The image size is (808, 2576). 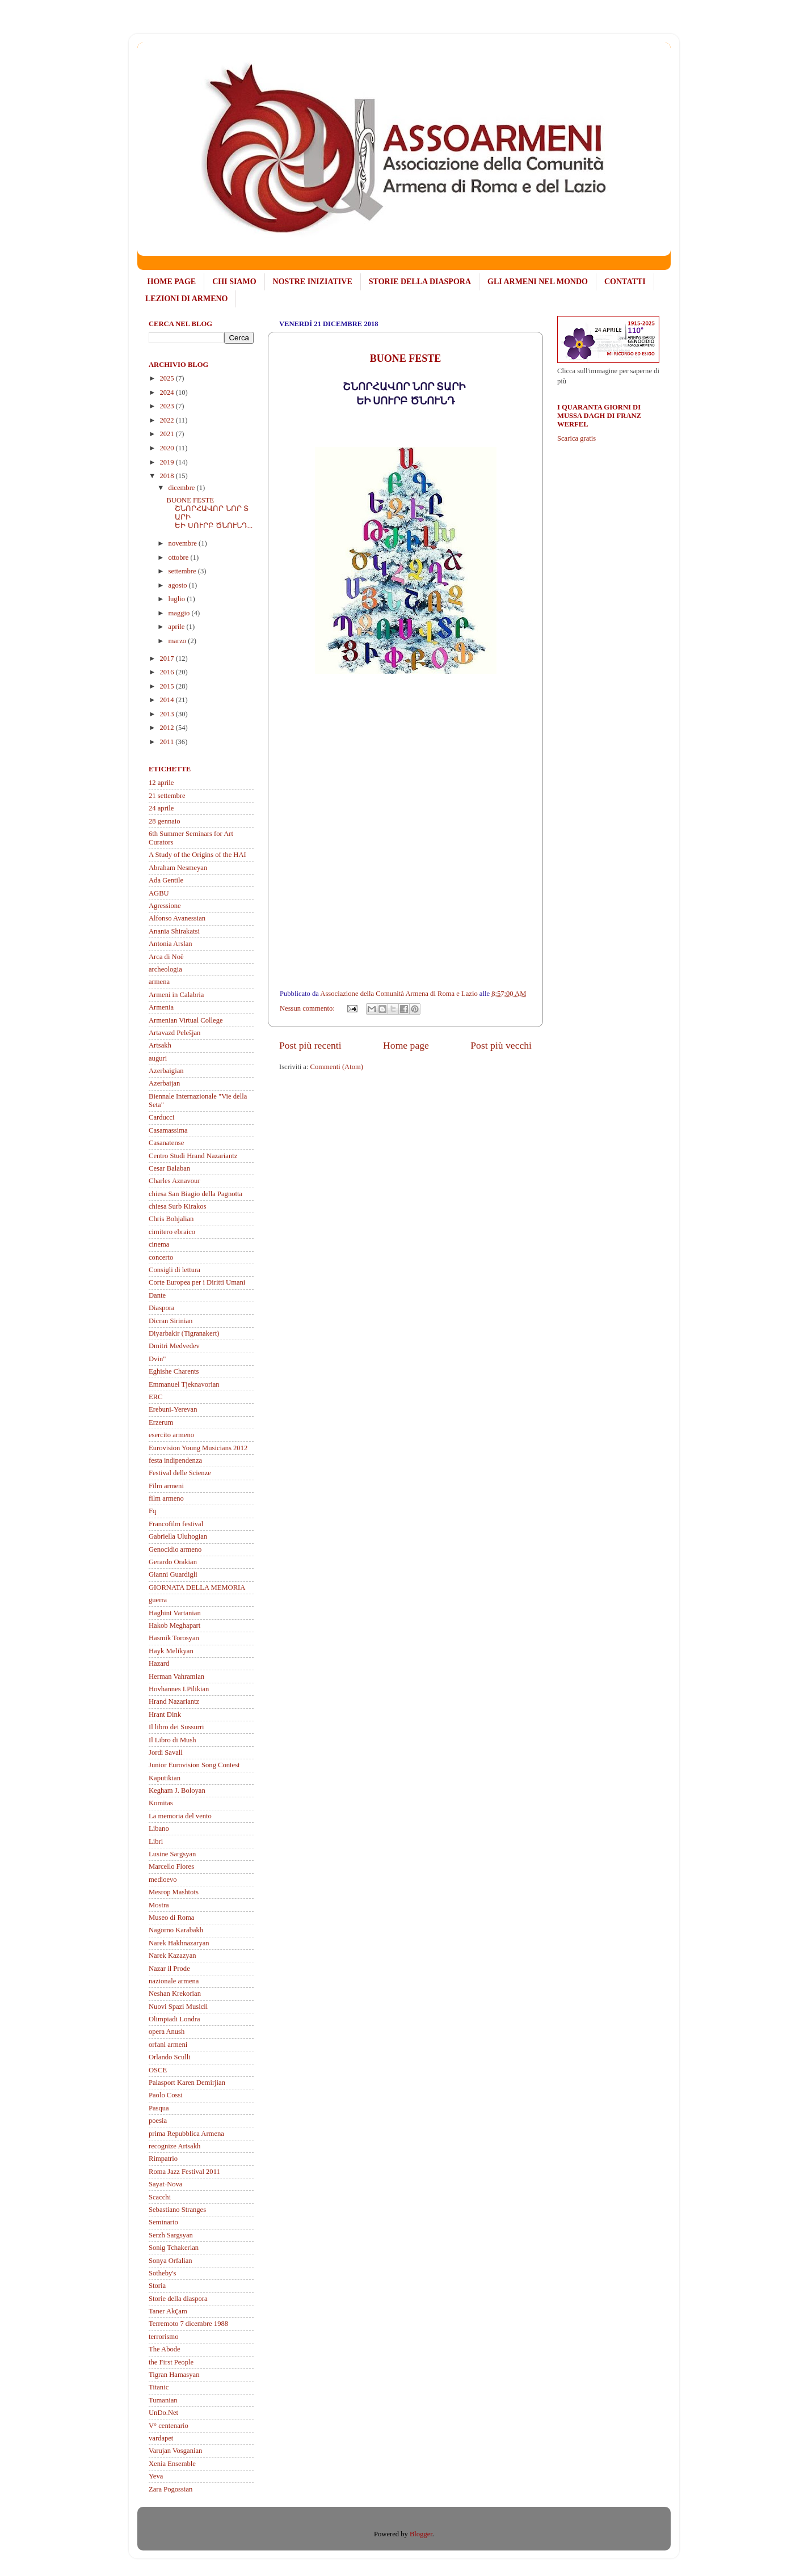 I want to click on CONTATTI, so click(x=625, y=281).